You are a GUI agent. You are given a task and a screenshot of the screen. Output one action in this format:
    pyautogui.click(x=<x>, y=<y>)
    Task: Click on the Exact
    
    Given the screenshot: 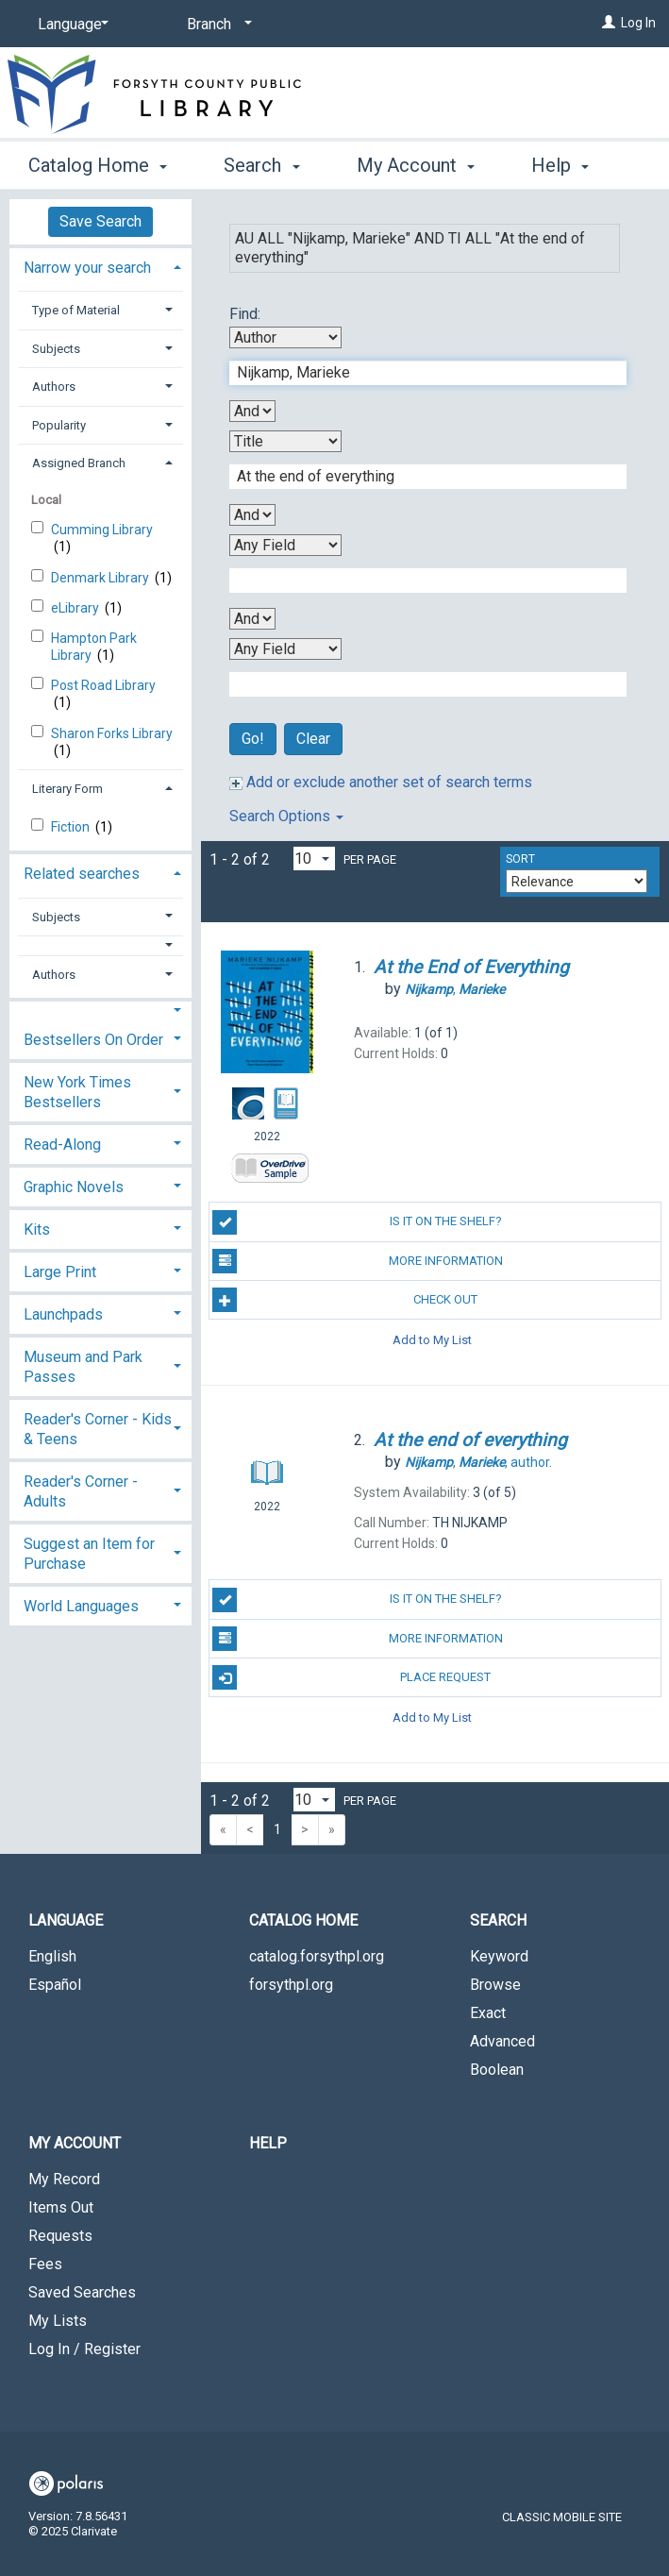 What is the action you would take?
    pyautogui.click(x=488, y=2013)
    